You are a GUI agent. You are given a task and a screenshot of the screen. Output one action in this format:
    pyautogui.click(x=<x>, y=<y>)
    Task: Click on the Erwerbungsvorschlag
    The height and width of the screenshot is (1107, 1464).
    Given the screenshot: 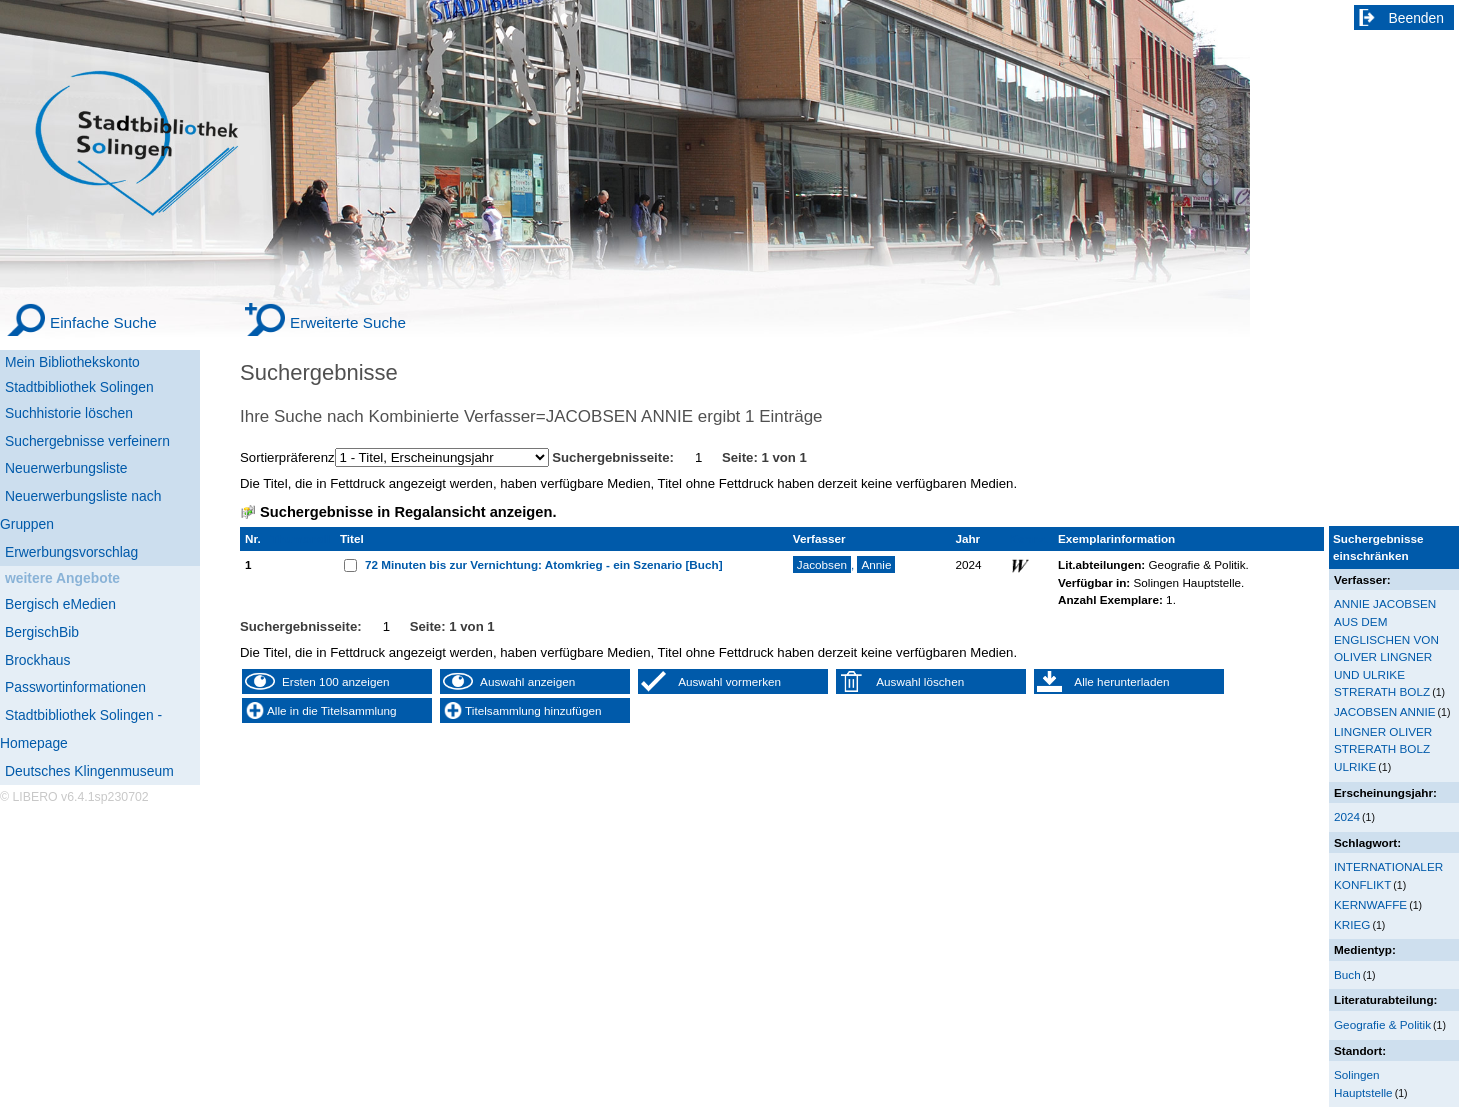 What is the action you would take?
    pyautogui.click(x=71, y=552)
    